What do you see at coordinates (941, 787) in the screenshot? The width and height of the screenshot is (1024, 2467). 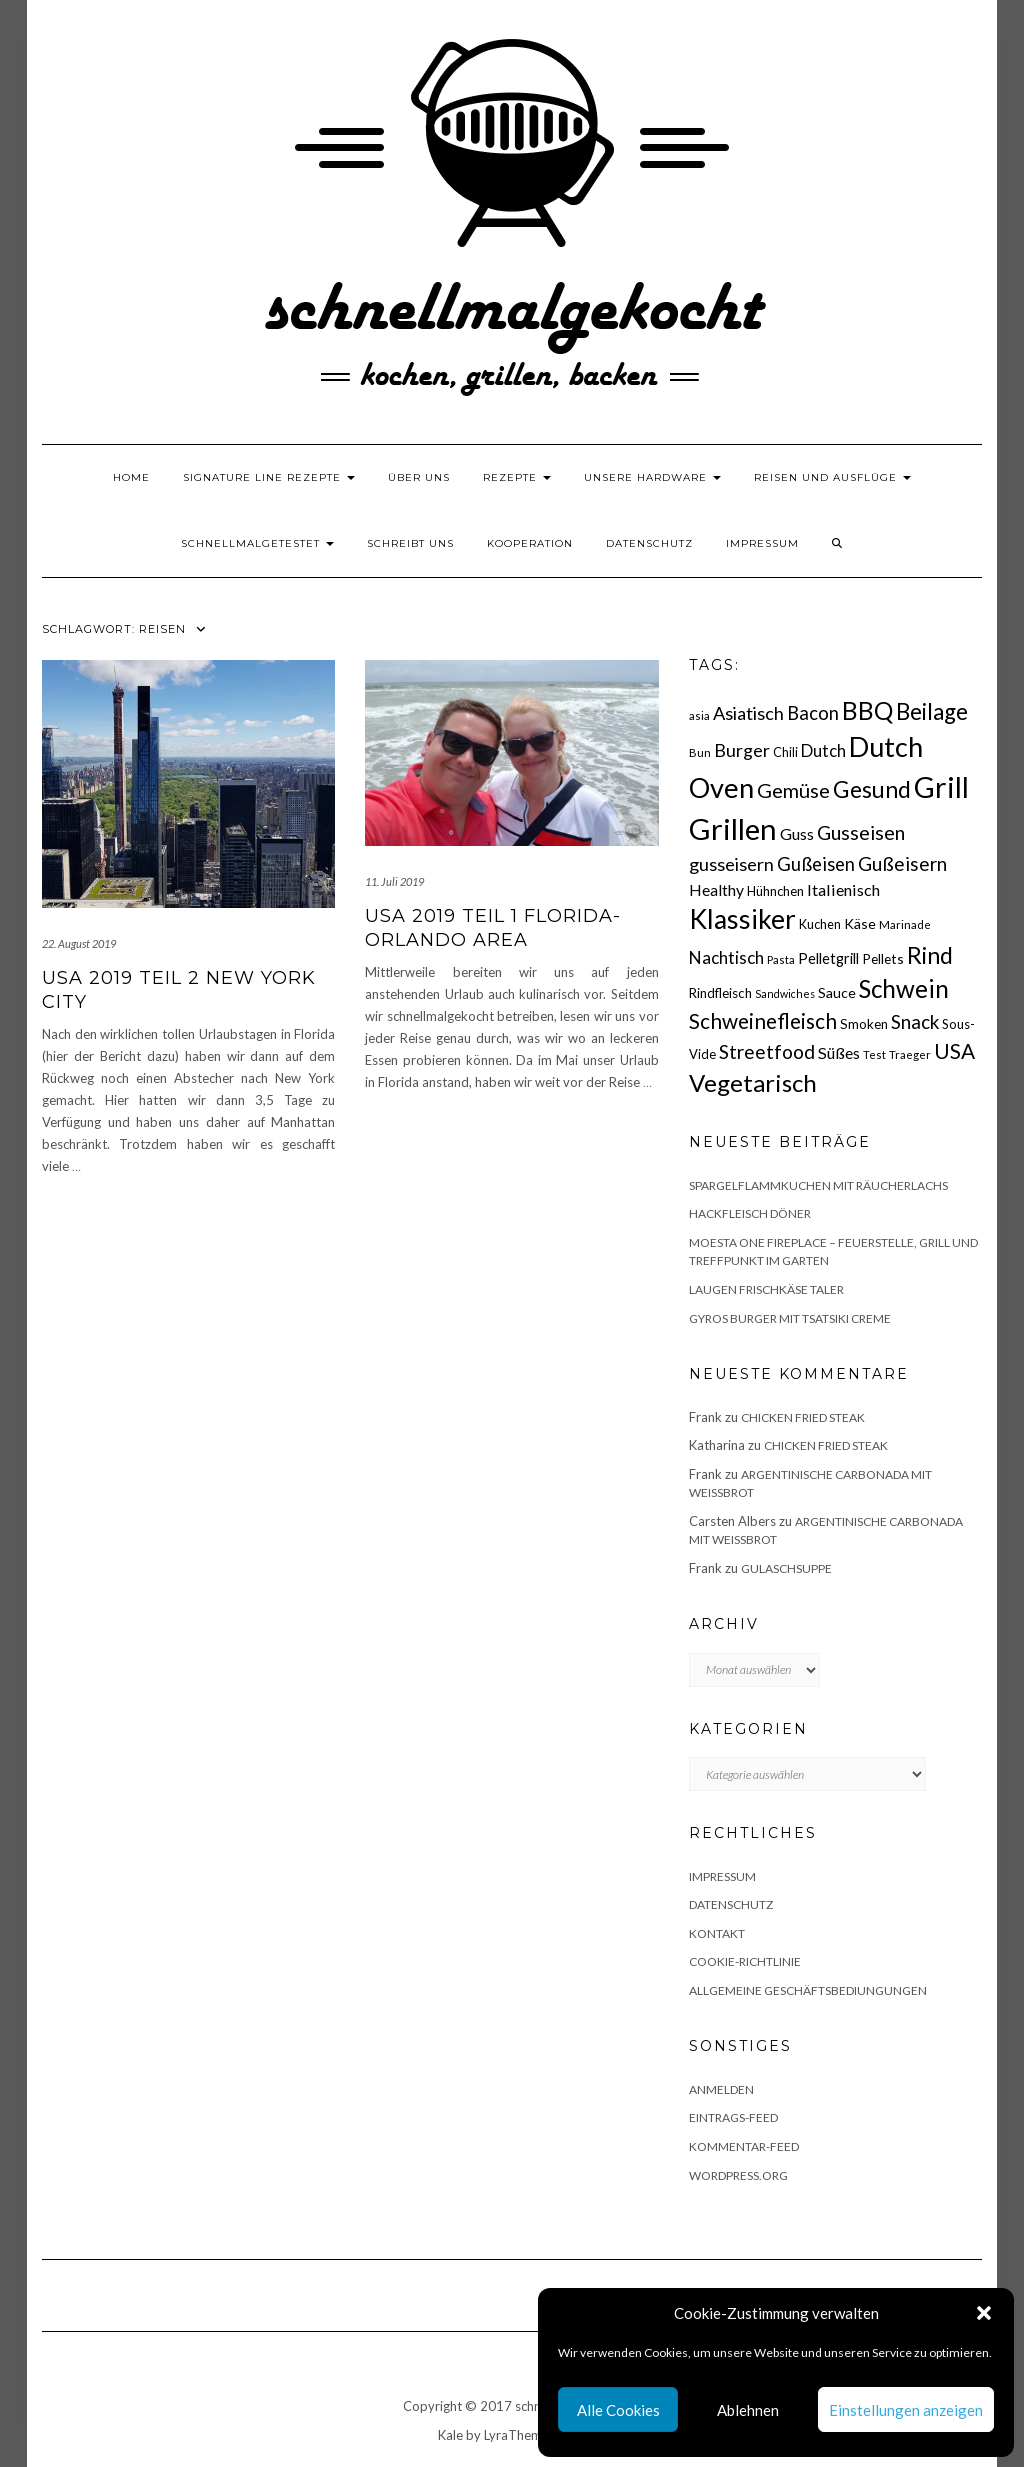 I see `Grill [Grill (143 Einträge)]` at bounding box center [941, 787].